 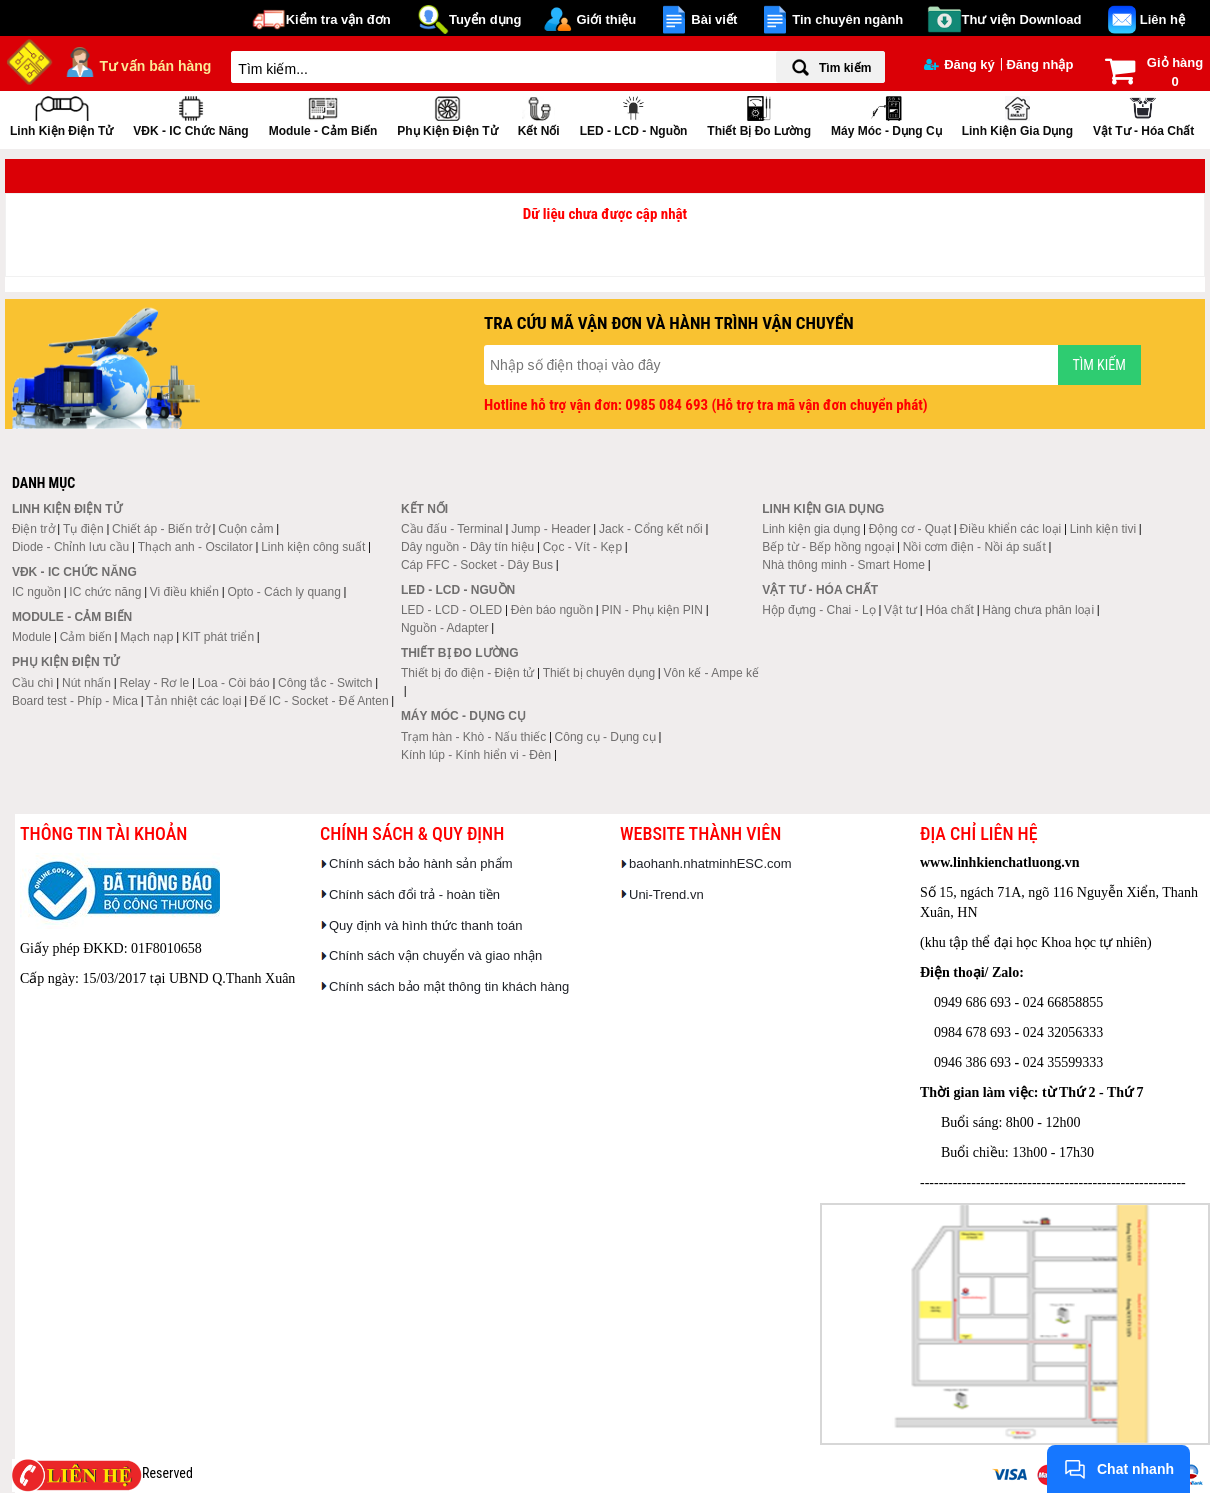 I want to click on Vật tư - Hóa chất, so click(x=1143, y=114).